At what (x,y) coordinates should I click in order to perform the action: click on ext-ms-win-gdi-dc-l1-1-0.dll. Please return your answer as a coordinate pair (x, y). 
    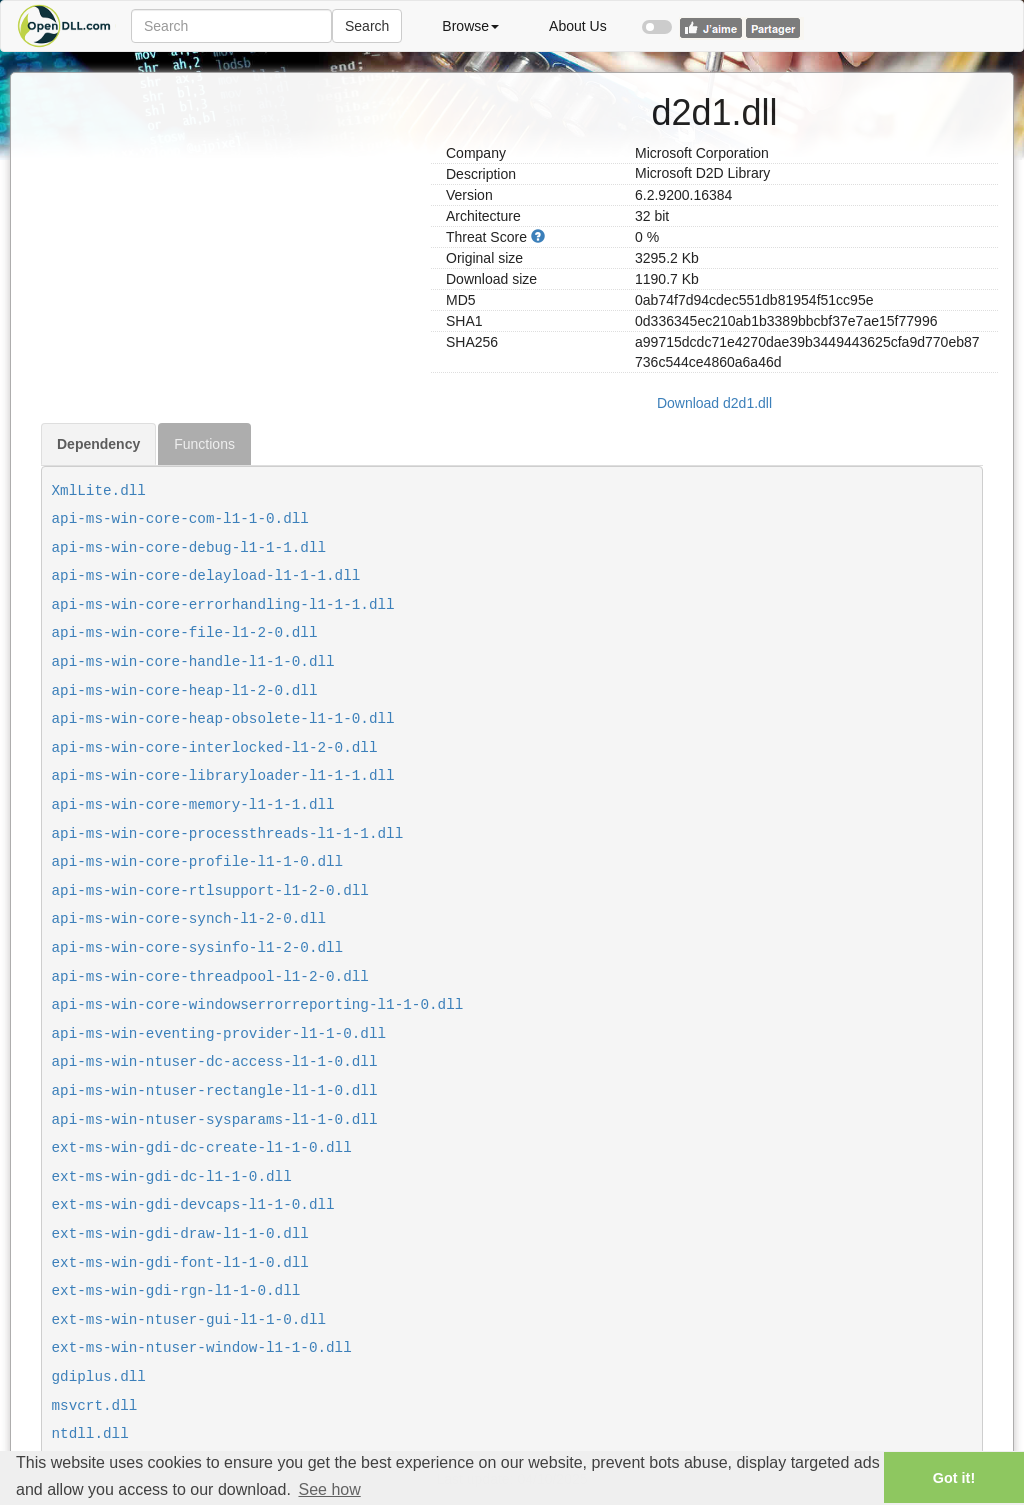
    Looking at the image, I should click on (172, 1177).